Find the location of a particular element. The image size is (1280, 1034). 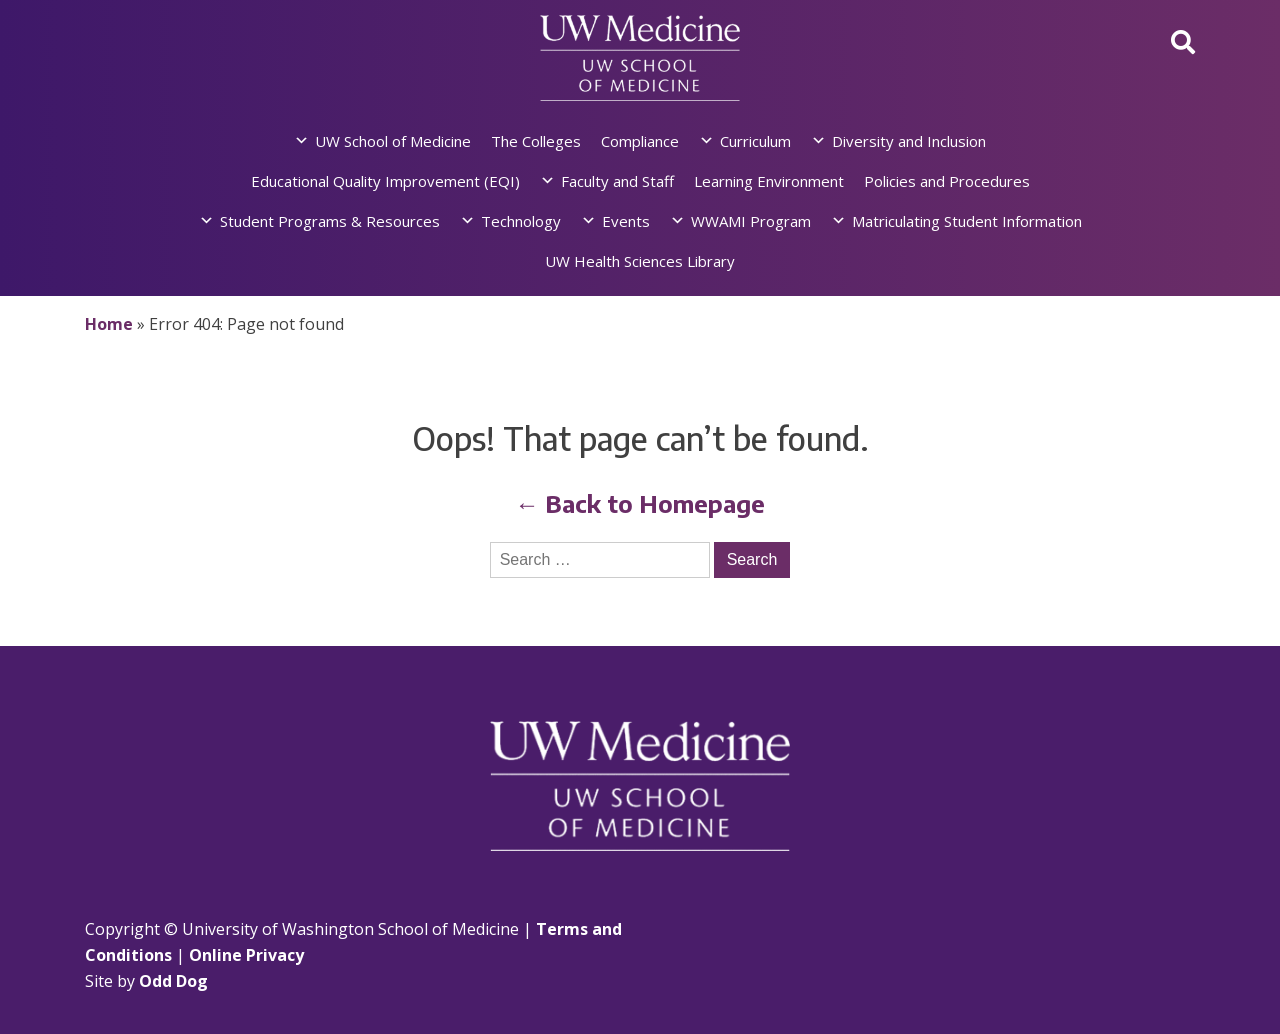

Policies and Procedures is located at coordinates (947, 181).